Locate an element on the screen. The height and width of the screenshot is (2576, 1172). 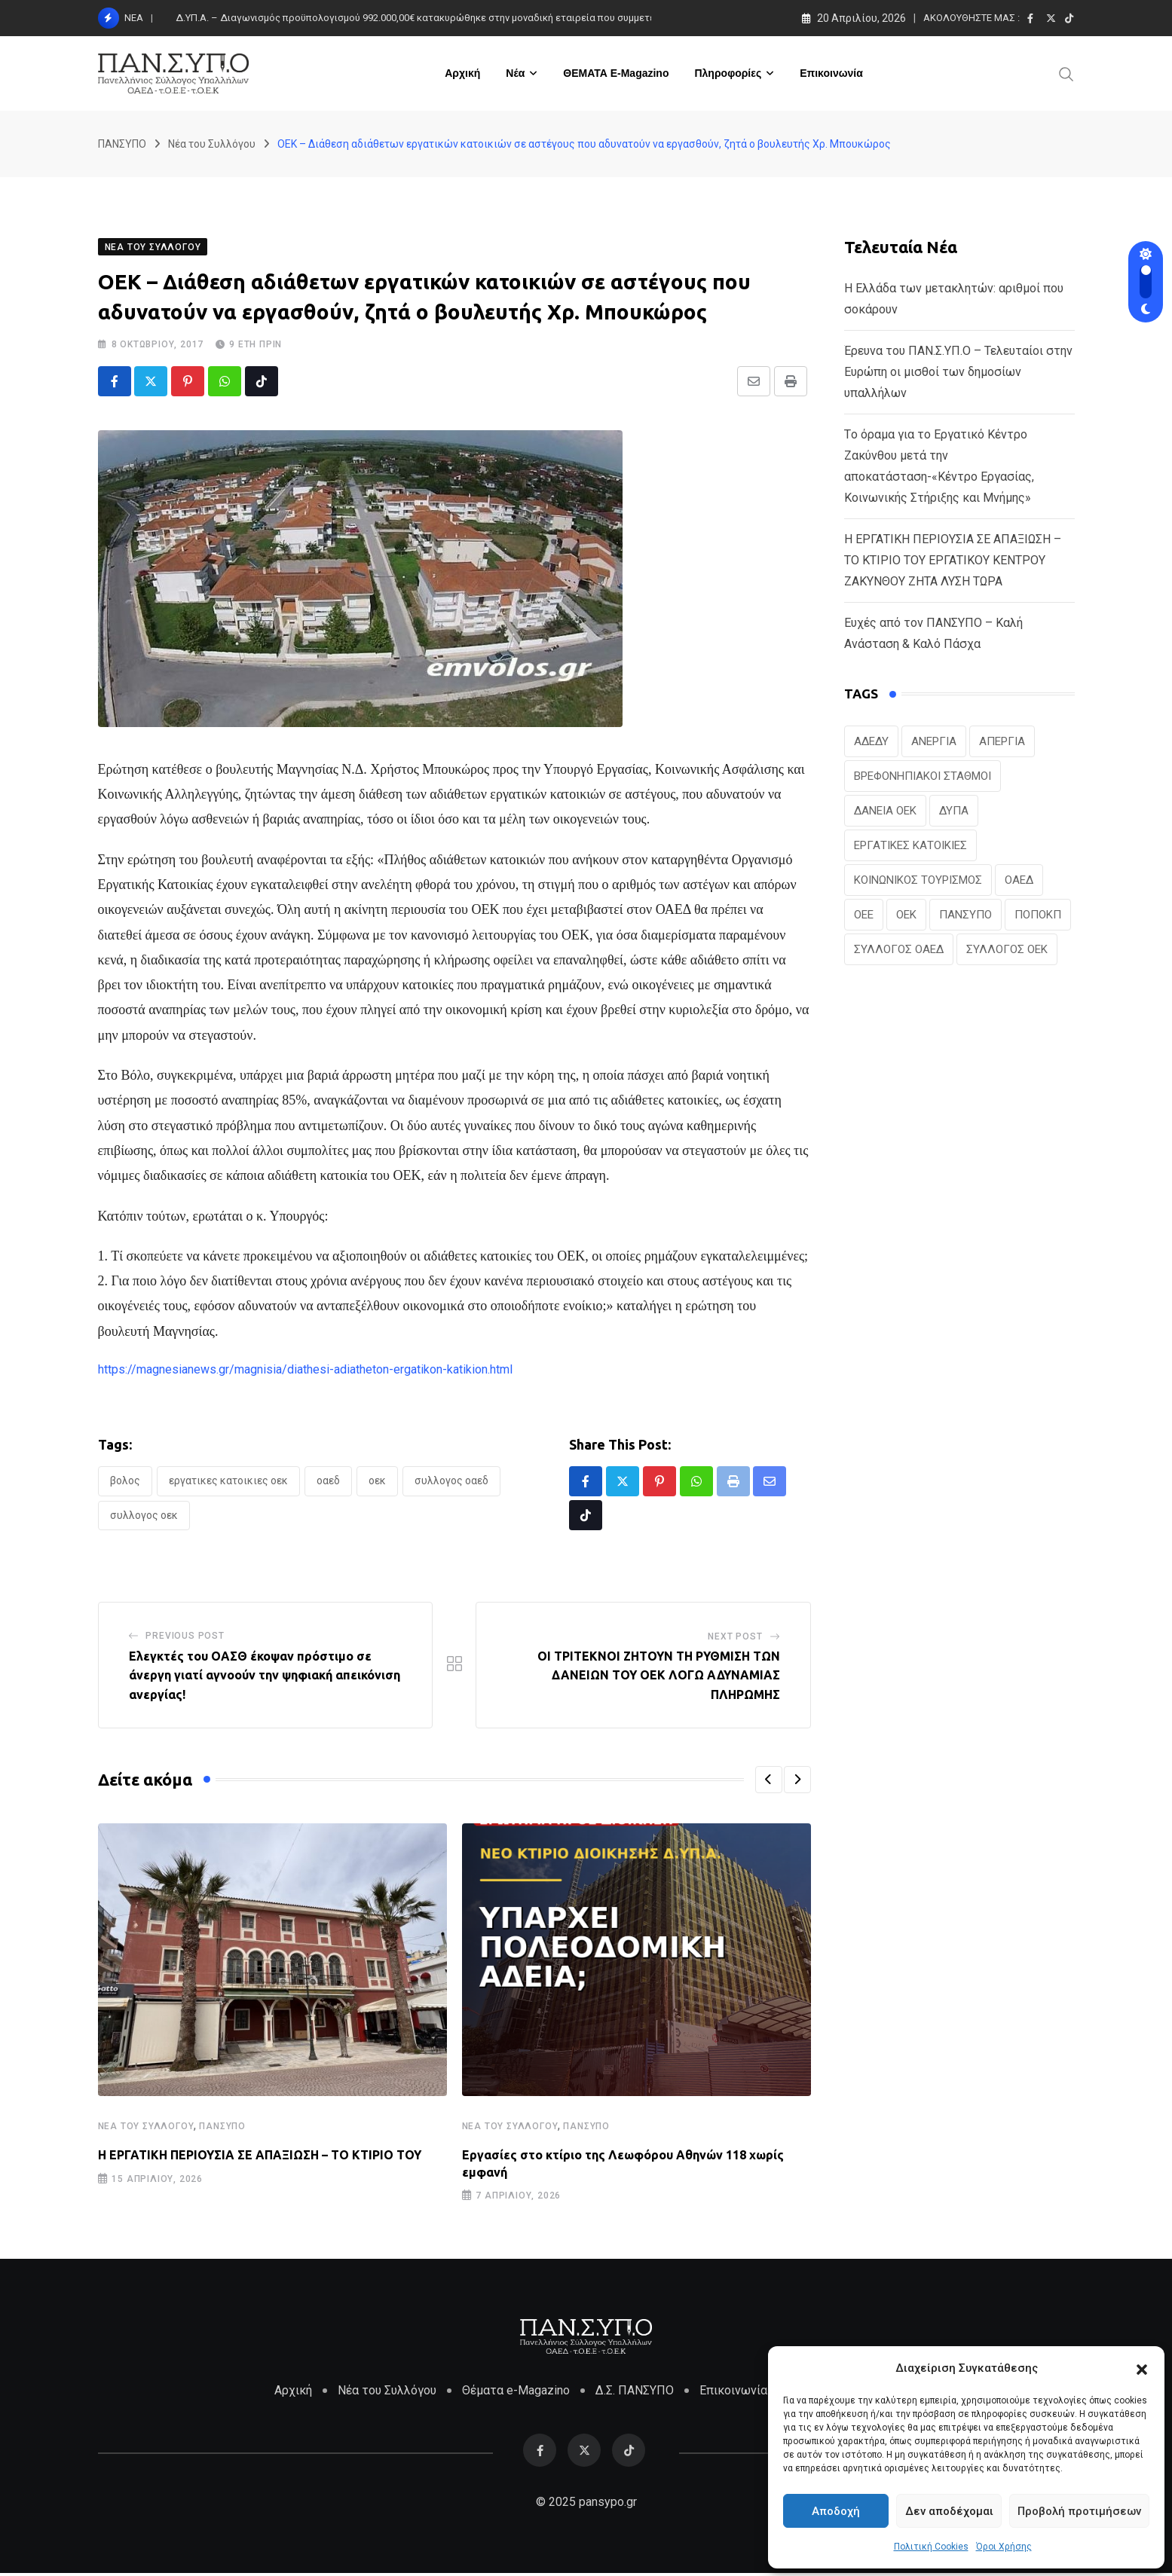
Πληροφορίες is located at coordinates (727, 73).